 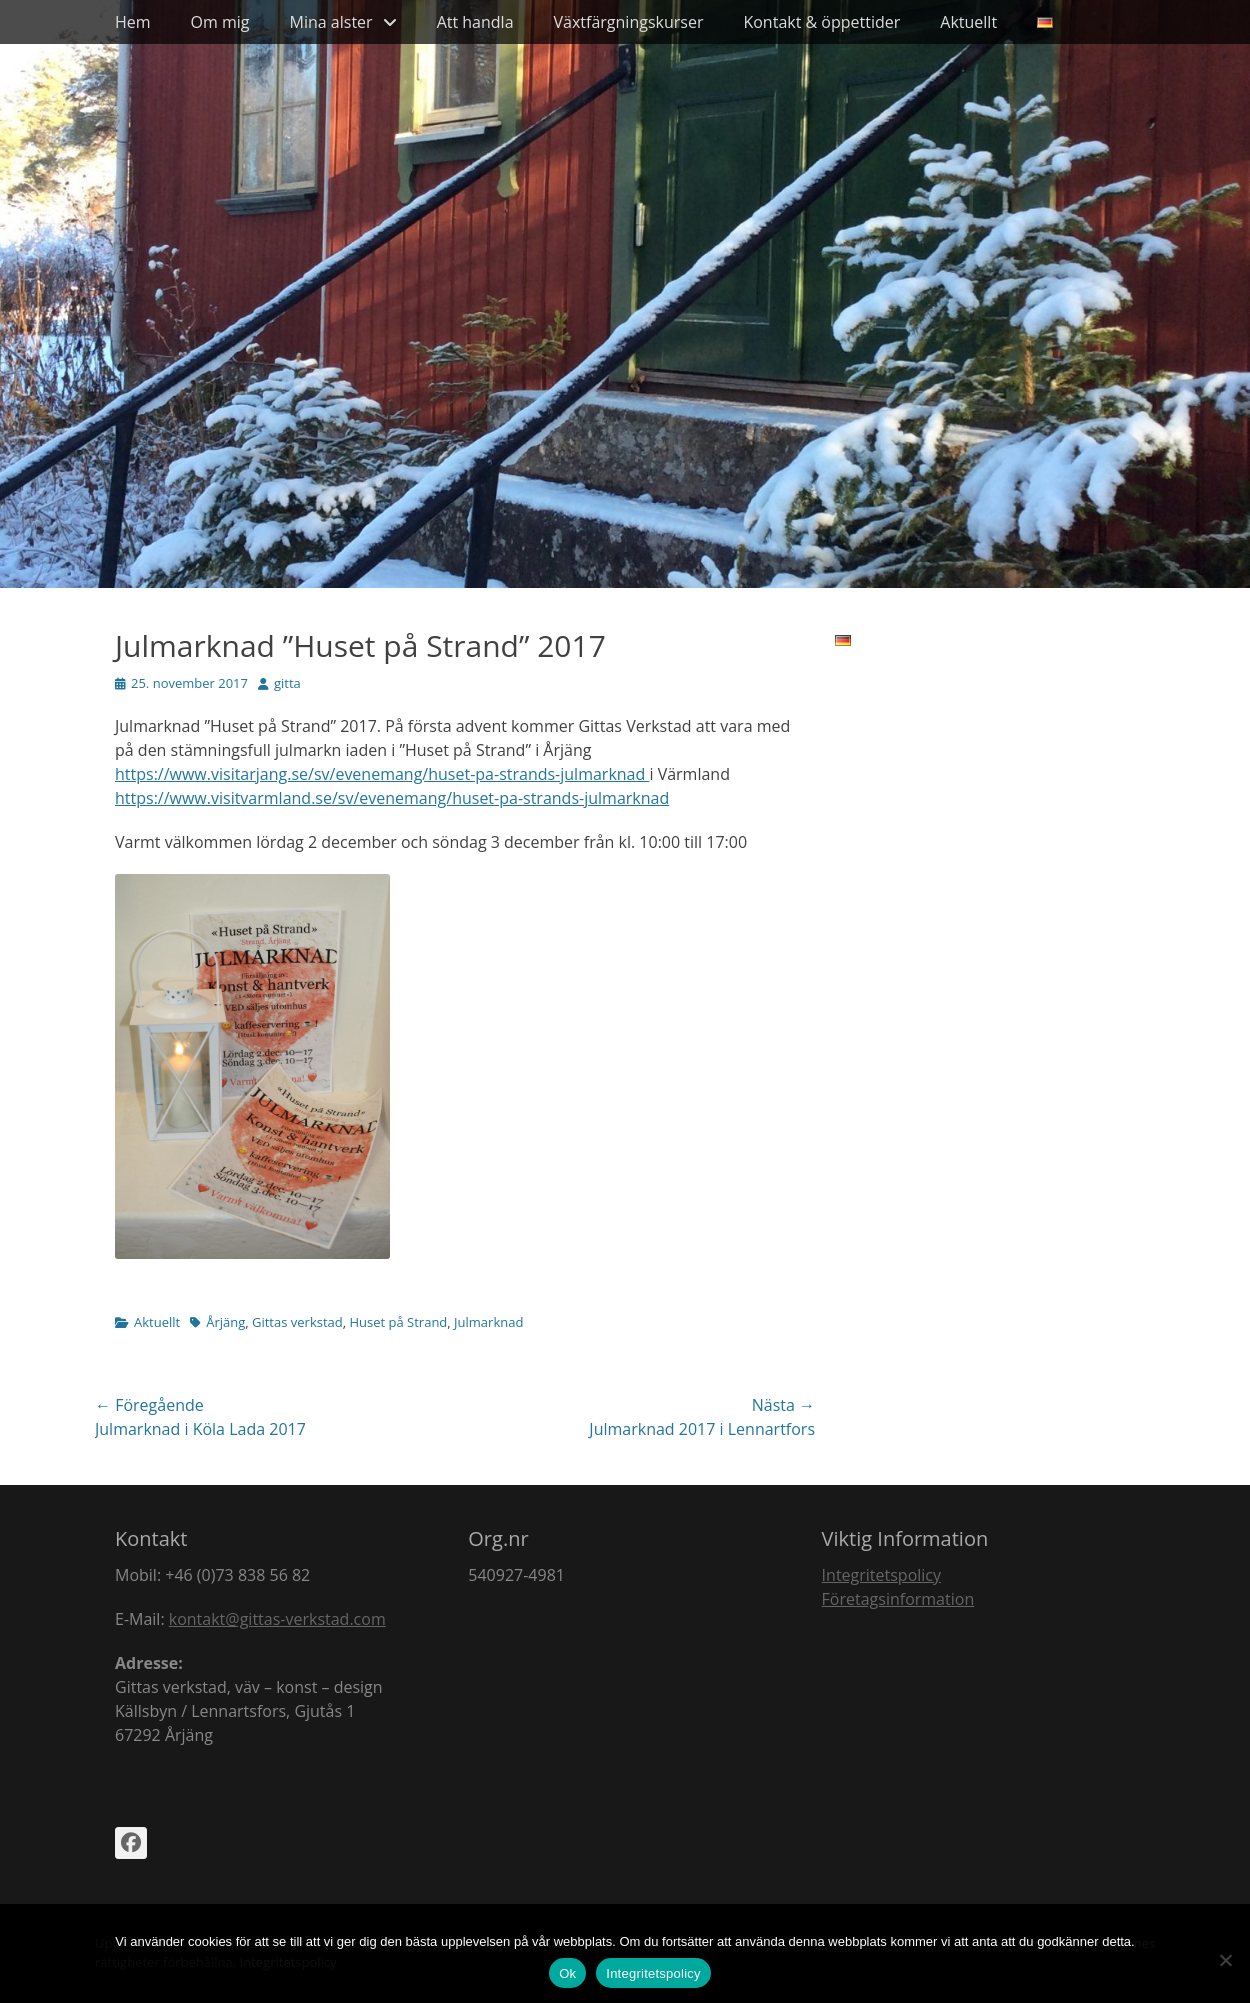 I want to click on kontakt@gittas-verkstad.com, so click(x=277, y=1619).